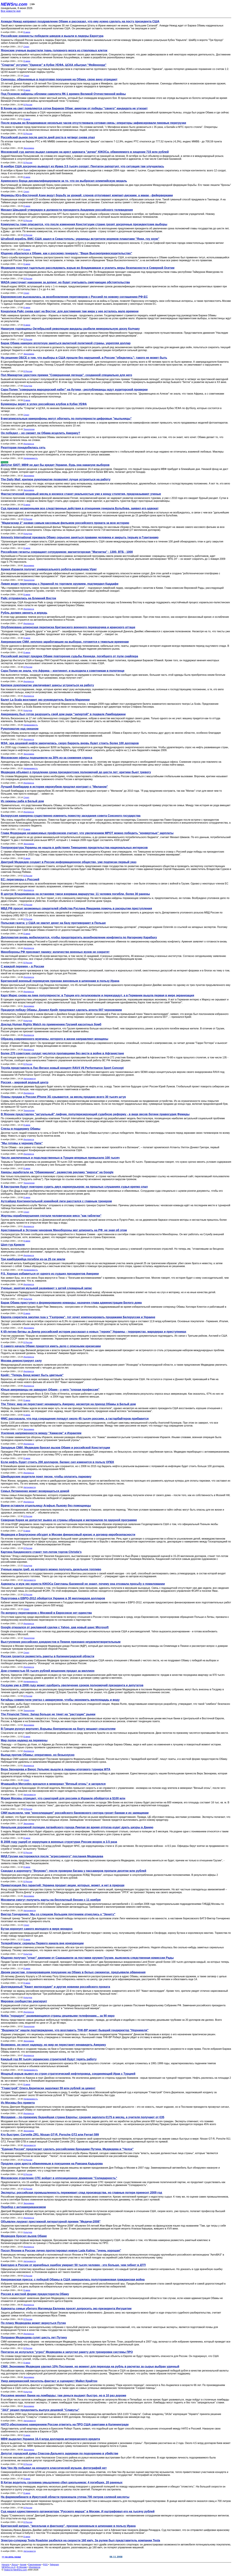 The height and width of the screenshot is (2576, 232). I want to click on Американские СМИ, неплохо заработавшие на выборах, готовятся к тяжелым временам, so click(65, 641).